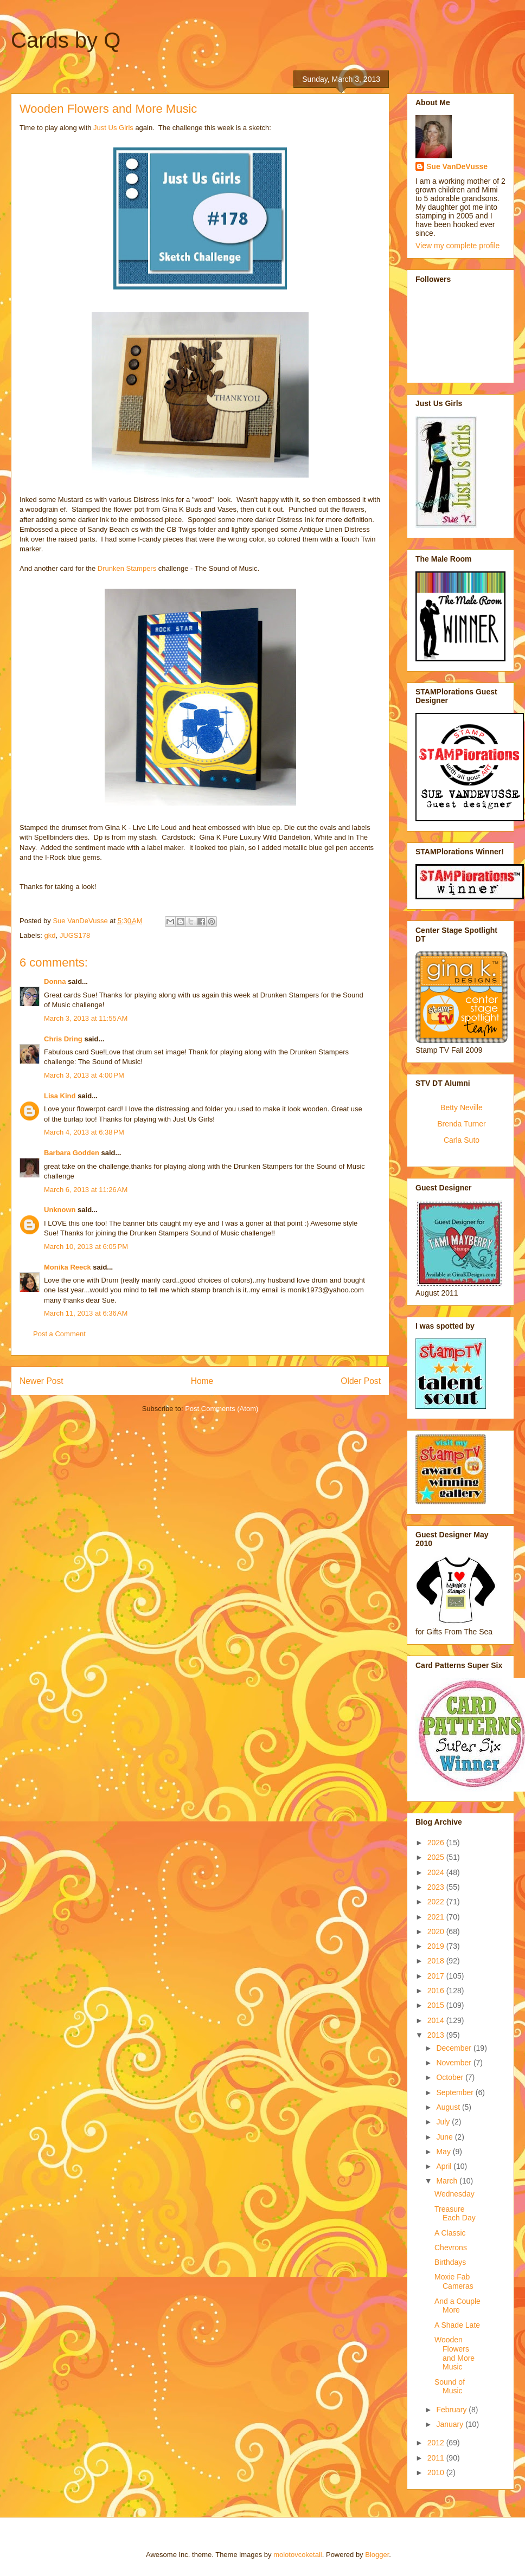  I want to click on Wooden Flowers and More Music, so click(454, 2353).